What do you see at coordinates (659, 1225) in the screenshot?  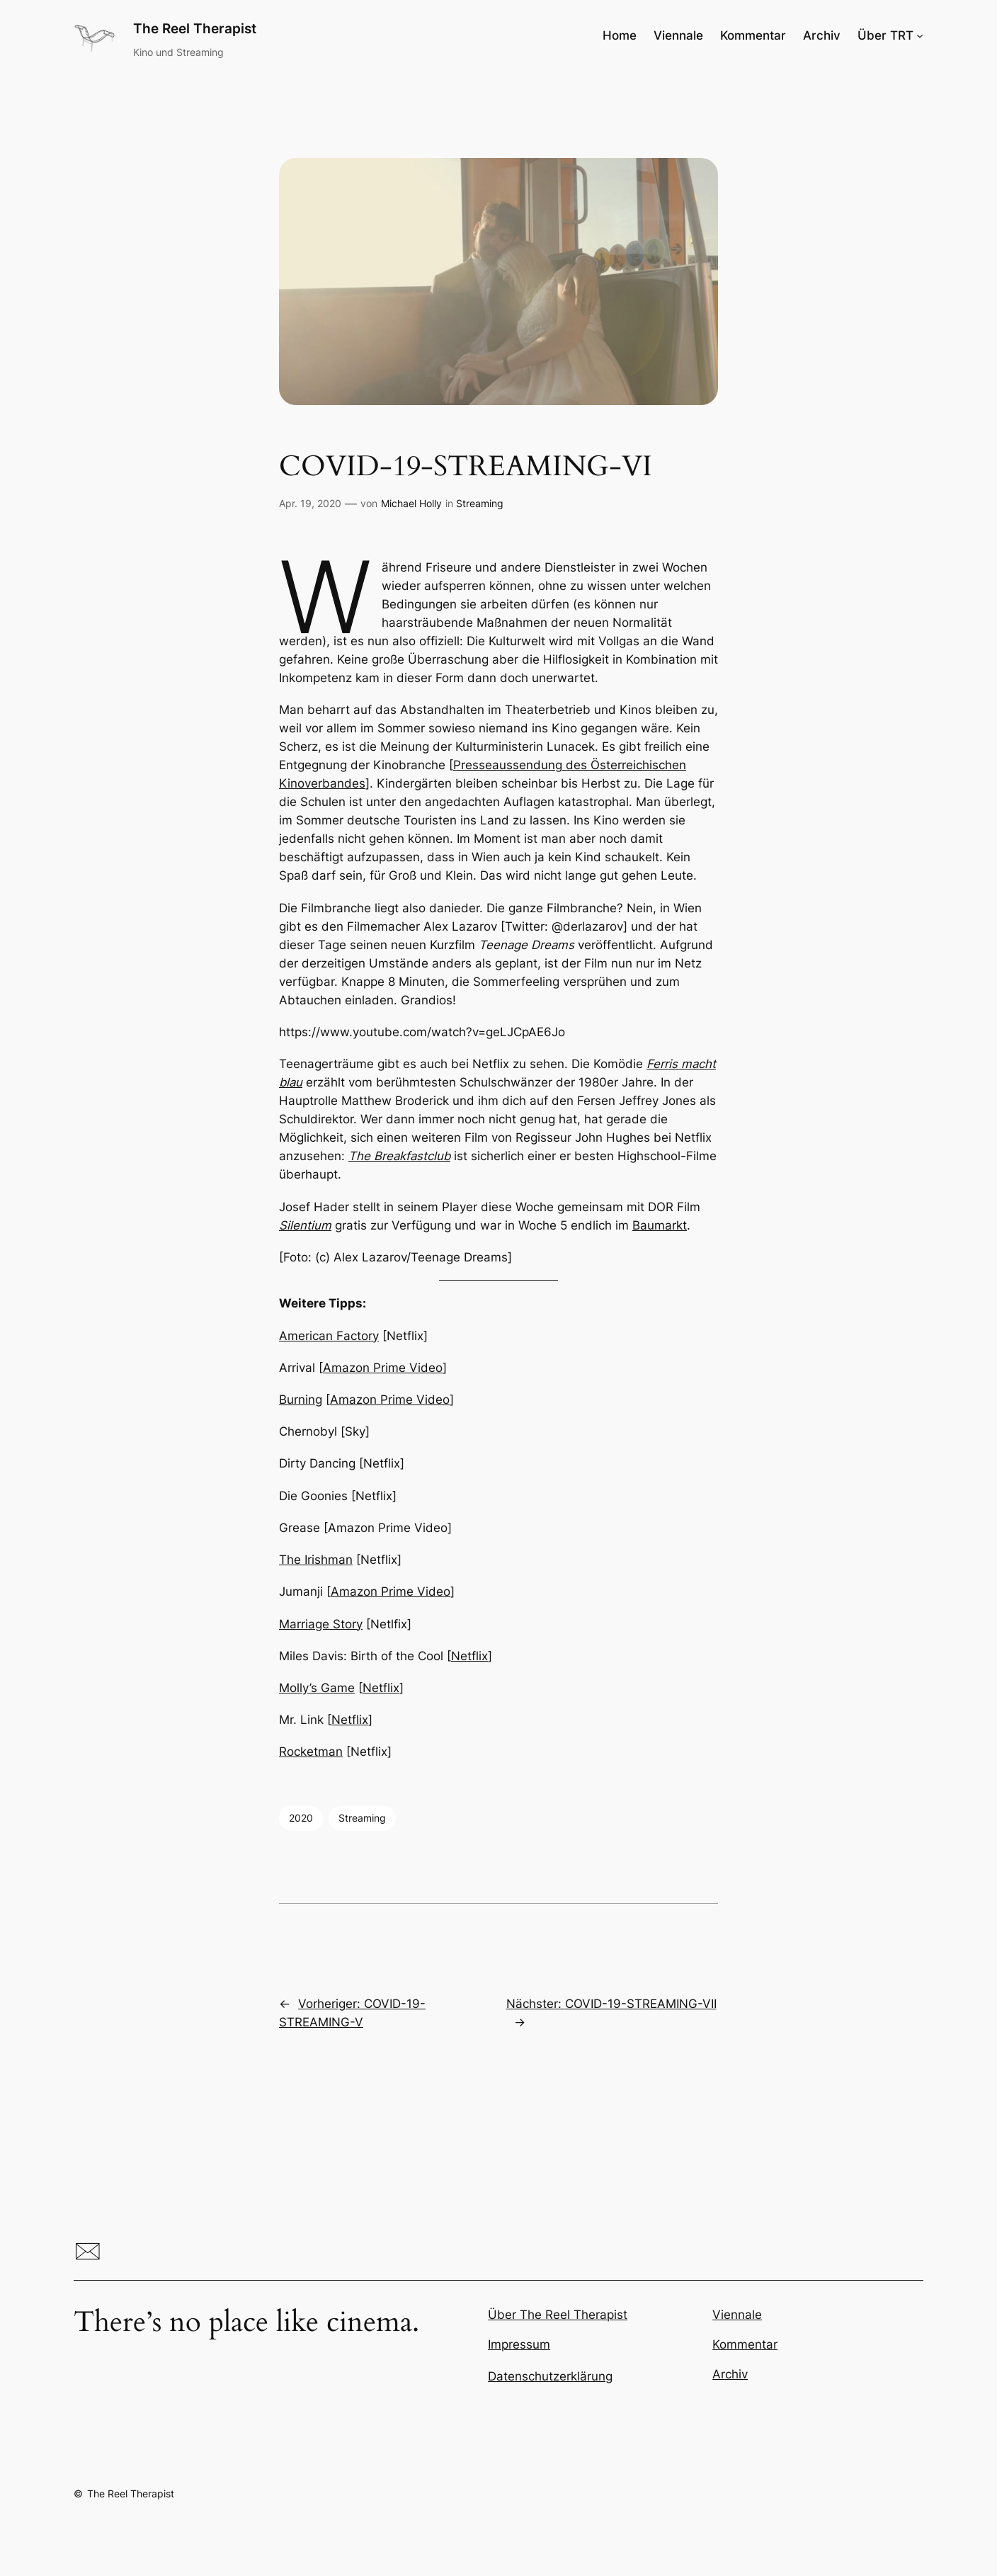 I see `Baumarkt` at bounding box center [659, 1225].